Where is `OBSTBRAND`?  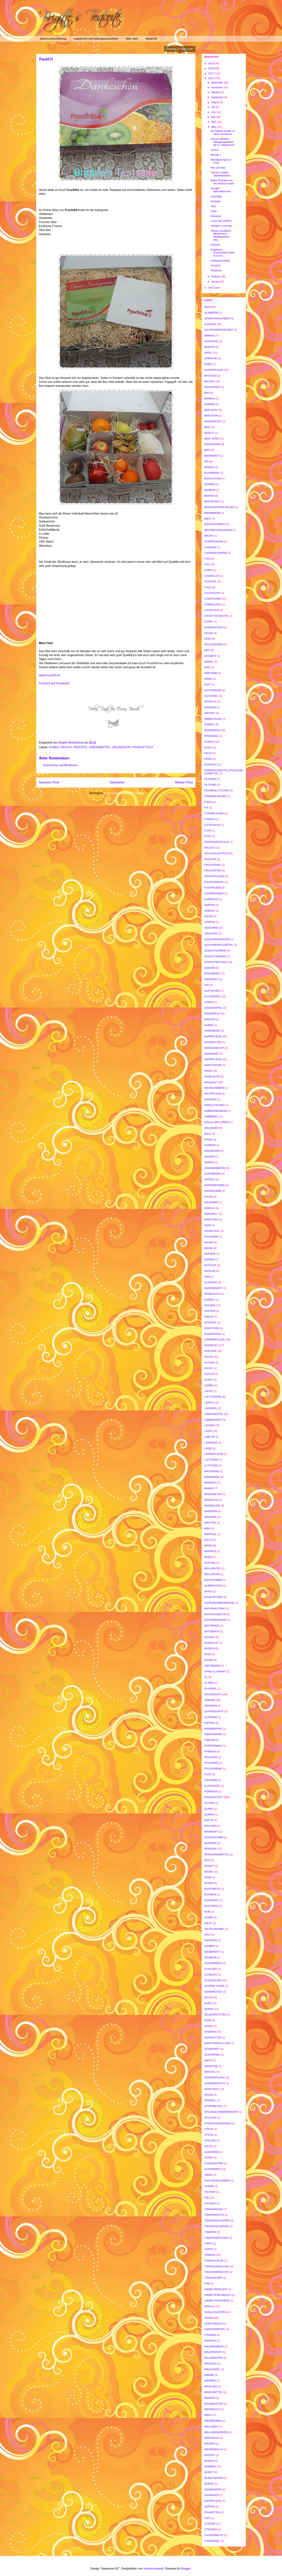 OBSTBRAND is located at coordinates (212, 1665).